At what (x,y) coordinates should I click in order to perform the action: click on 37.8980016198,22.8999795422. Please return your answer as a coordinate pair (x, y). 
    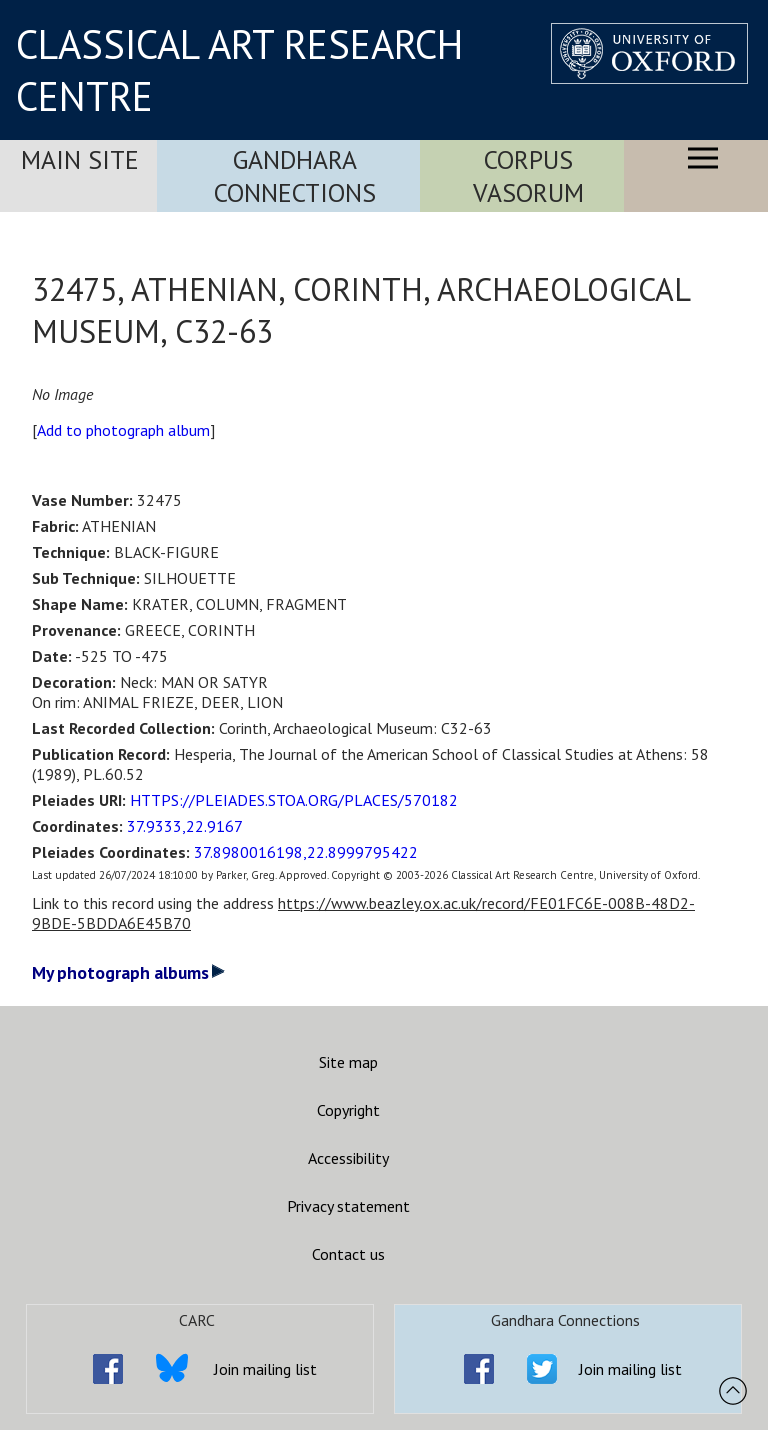
    Looking at the image, I should click on (306, 852).